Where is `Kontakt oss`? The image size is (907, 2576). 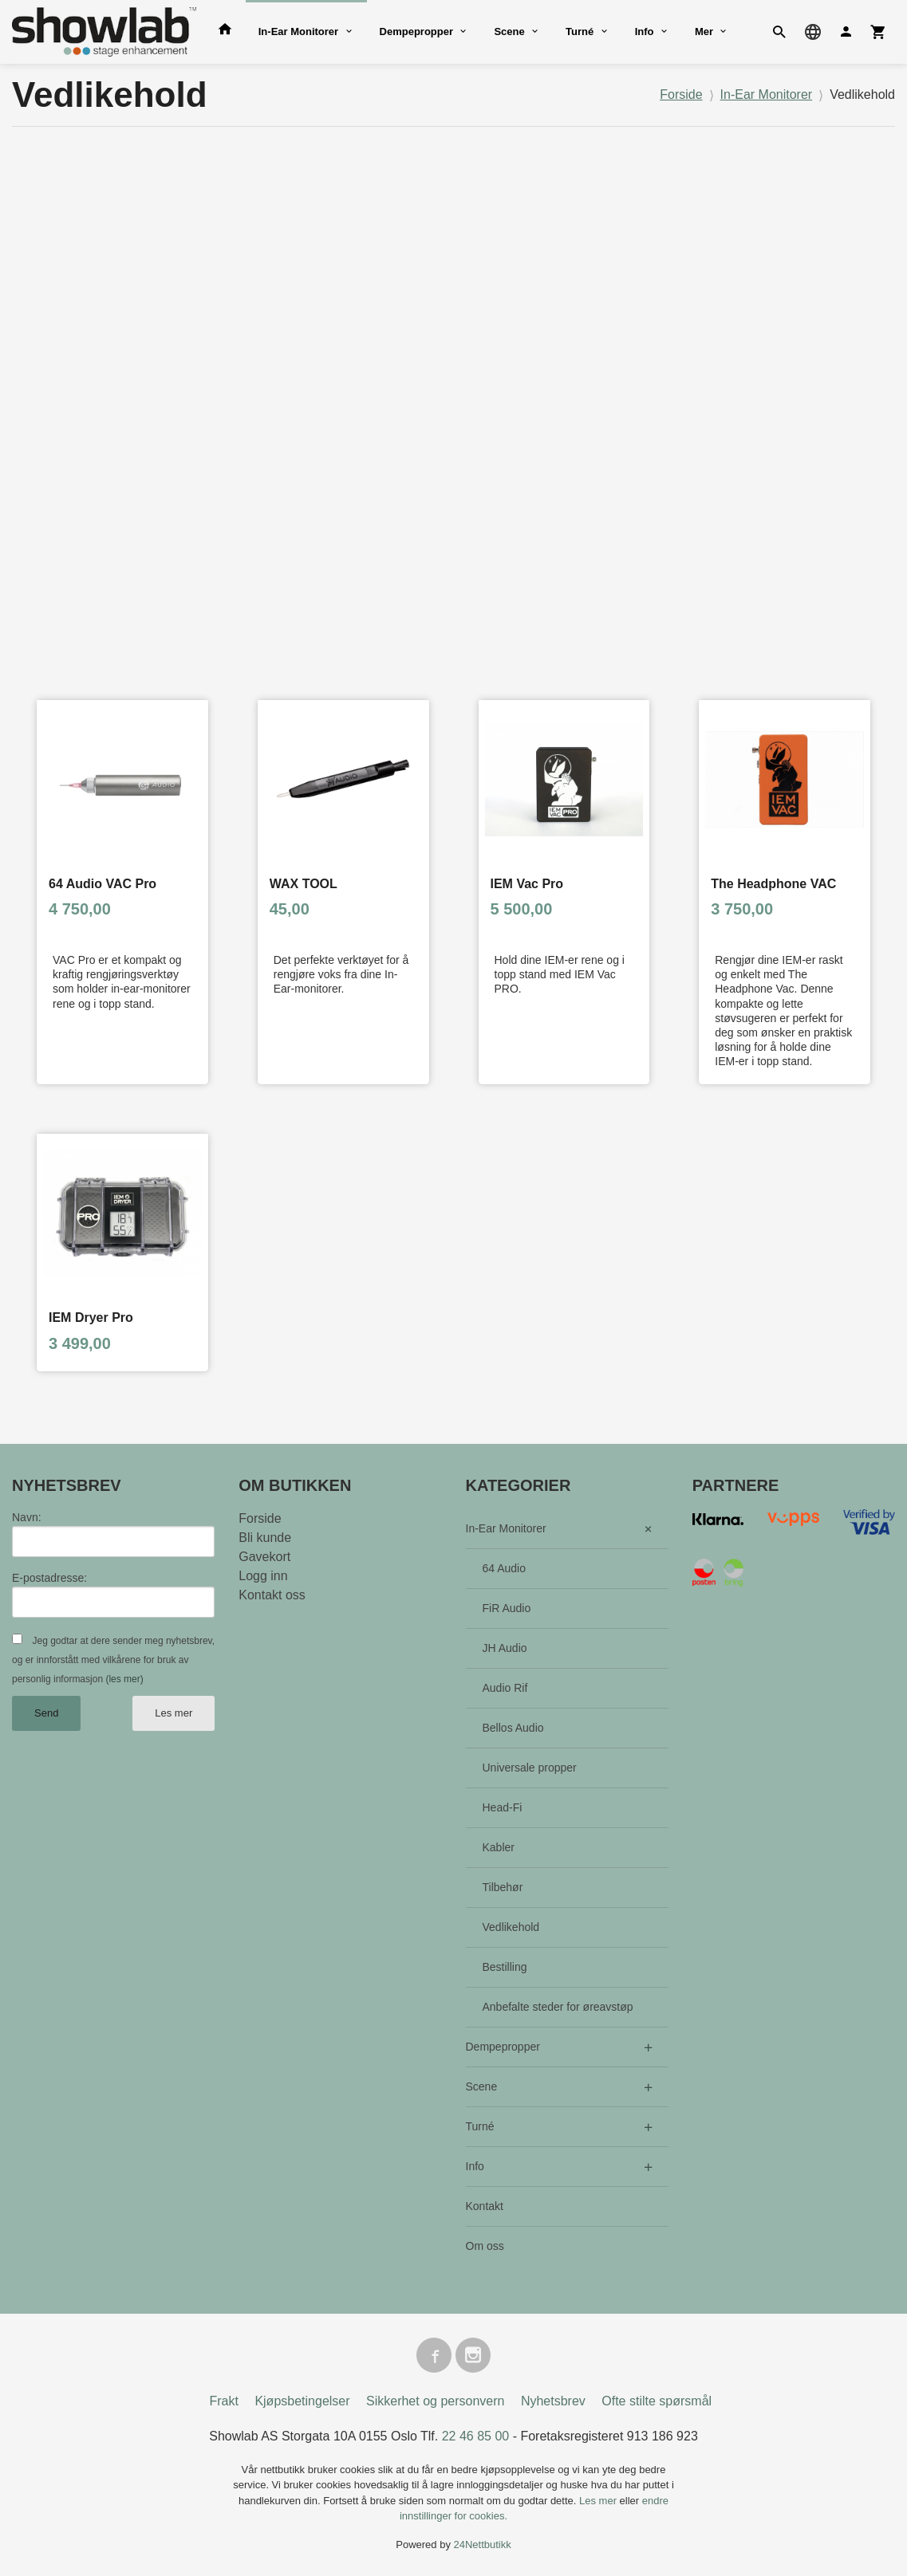
Kontakt oss is located at coordinates (272, 1595).